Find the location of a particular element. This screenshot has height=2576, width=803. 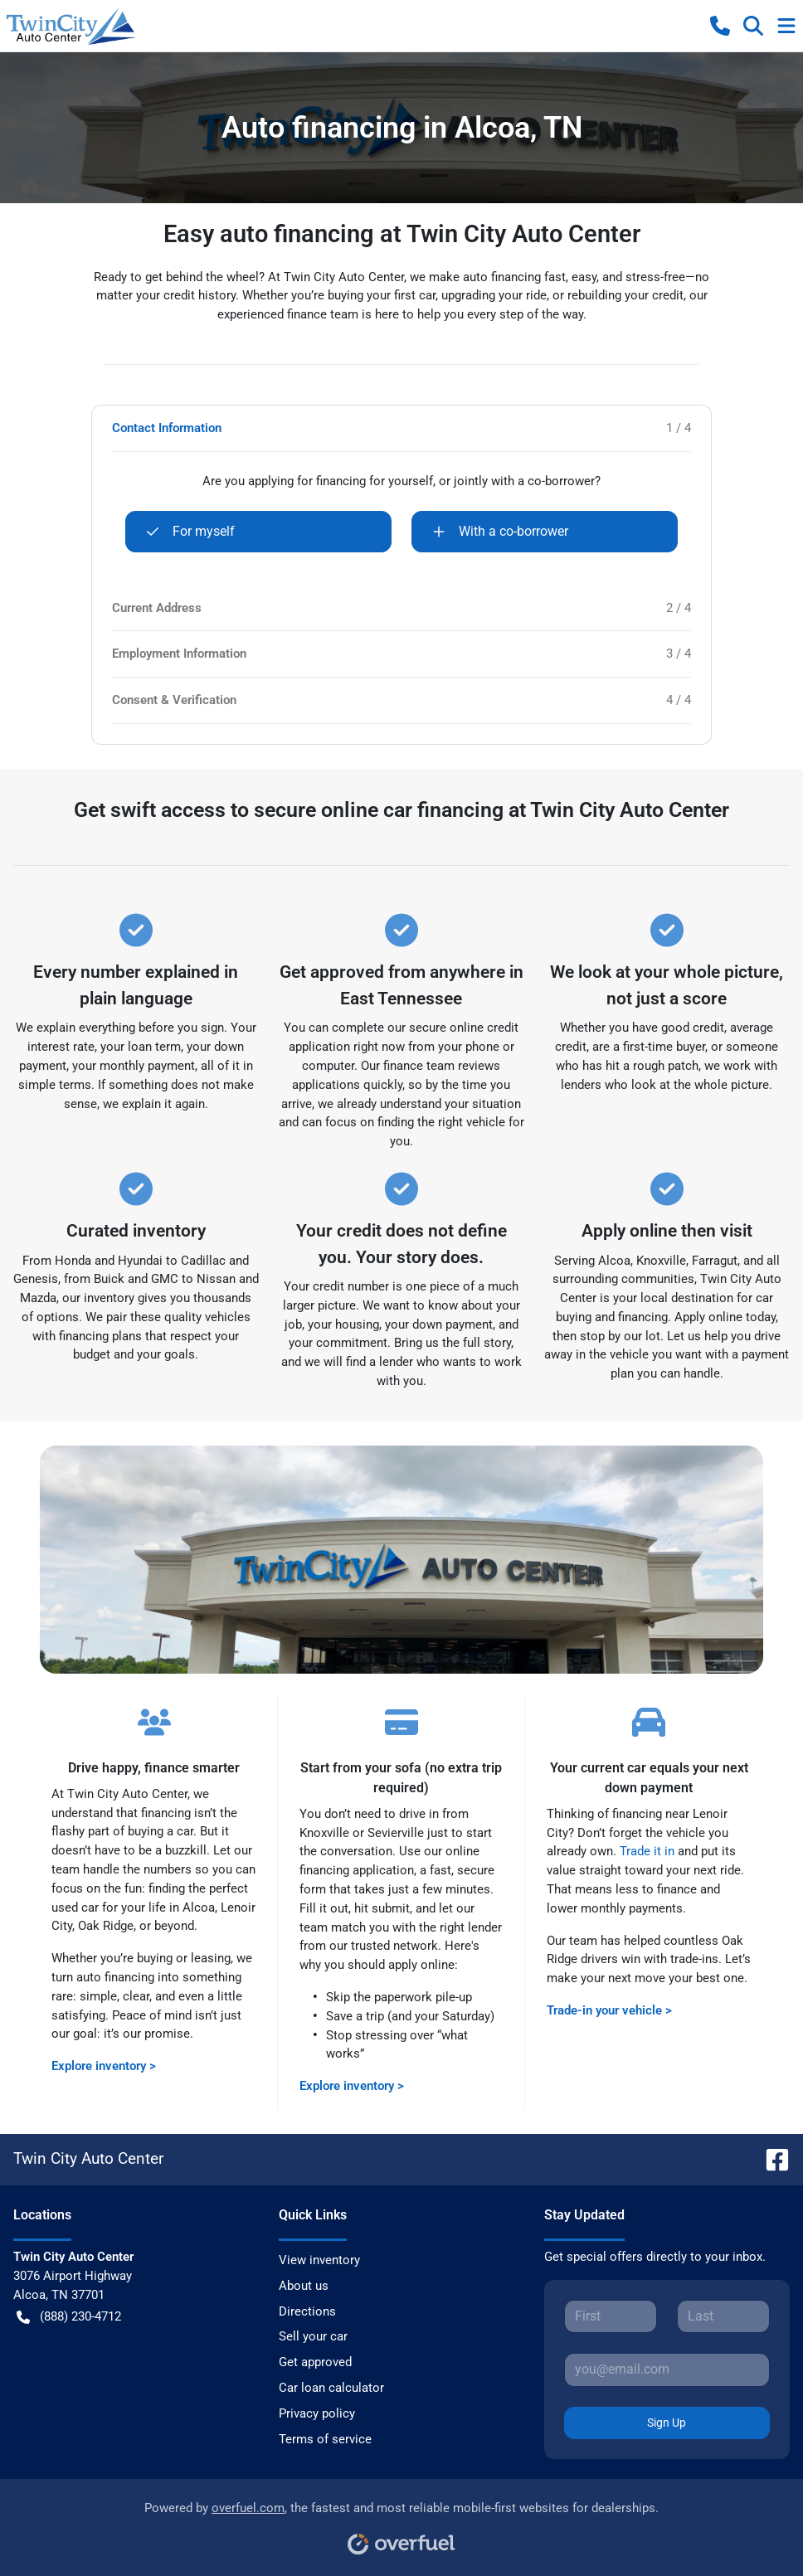

Car loan calculator is located at coordinates (331, 2387).